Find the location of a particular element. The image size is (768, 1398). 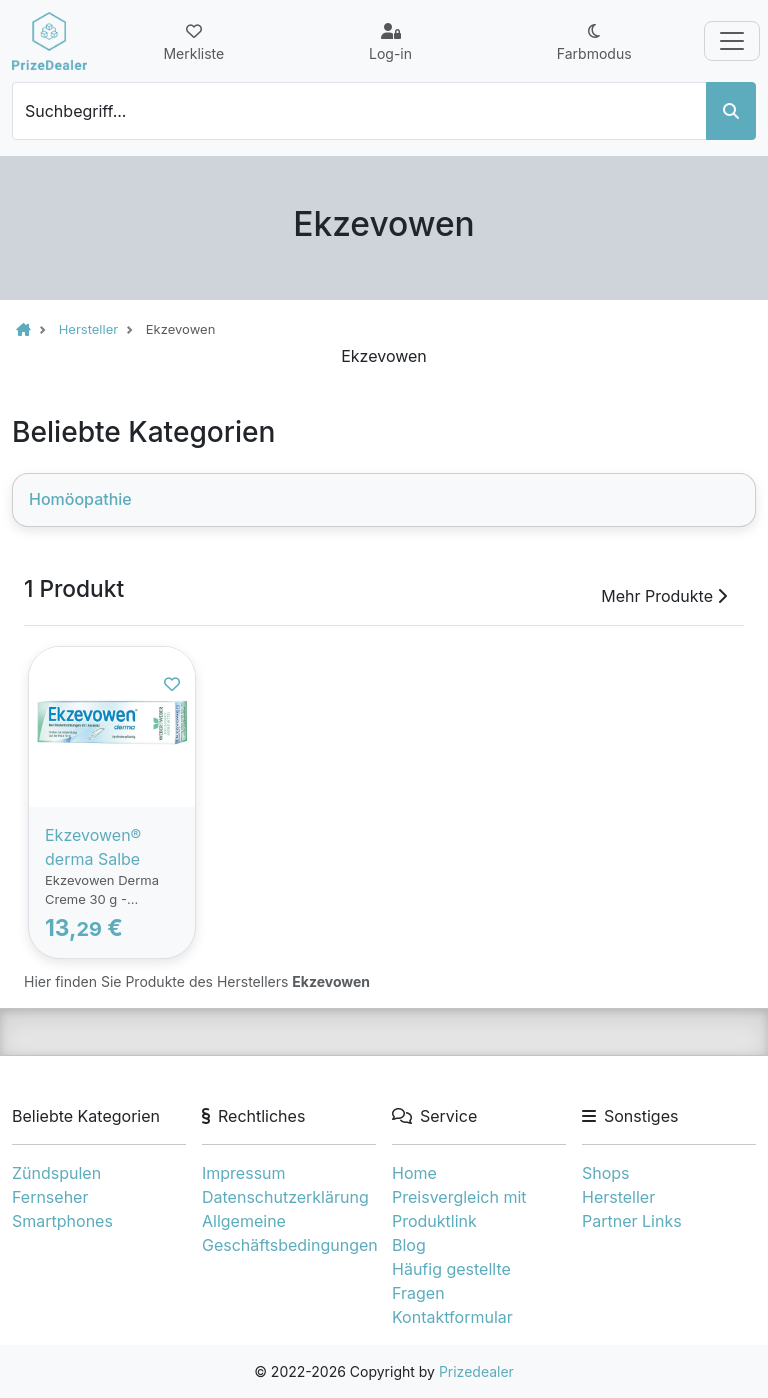

Datenschutzerklärung is located at coordinates (285, 1197).